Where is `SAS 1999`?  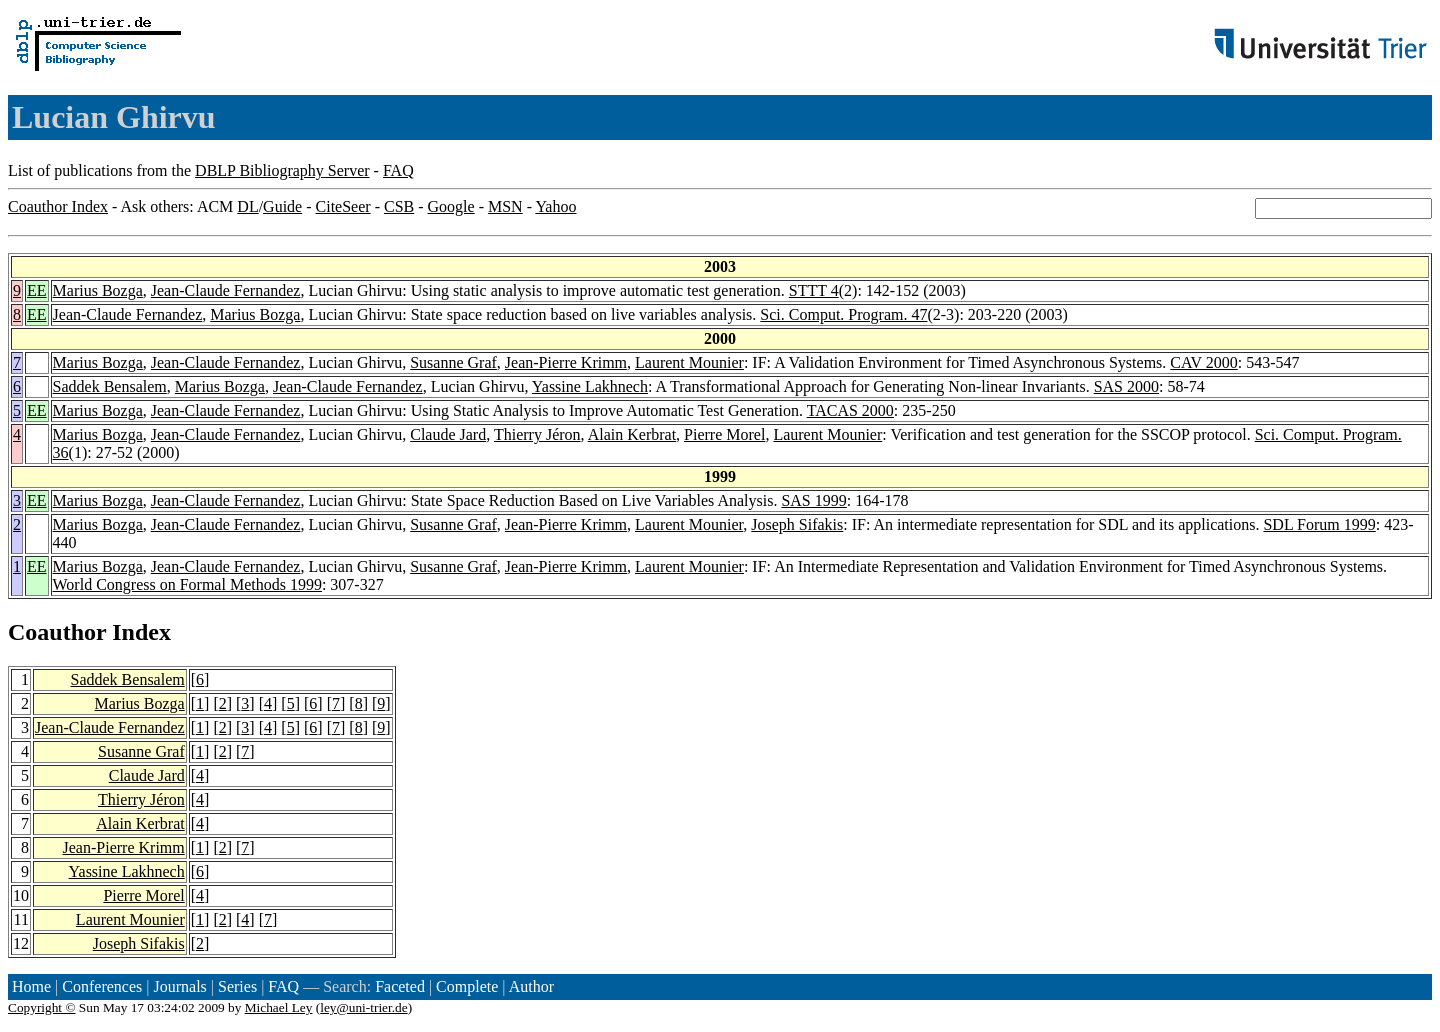 SAS 1999 is located at coordinates (813, 500).